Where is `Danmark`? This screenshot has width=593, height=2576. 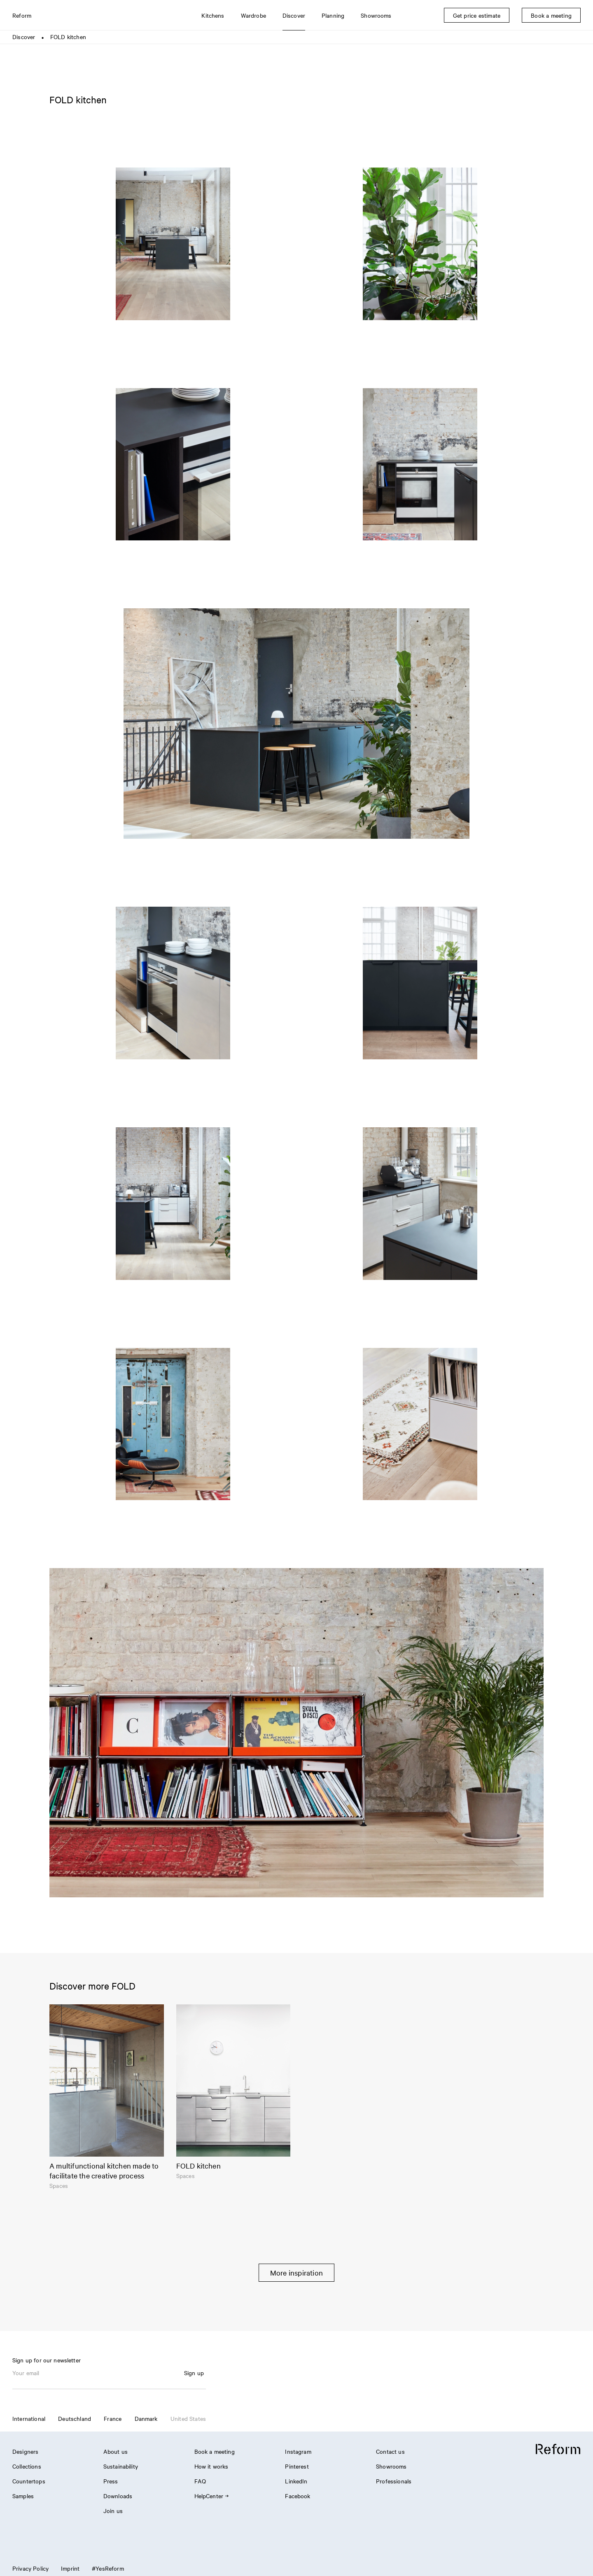 Danmark is located at coordinates (146, 2418).